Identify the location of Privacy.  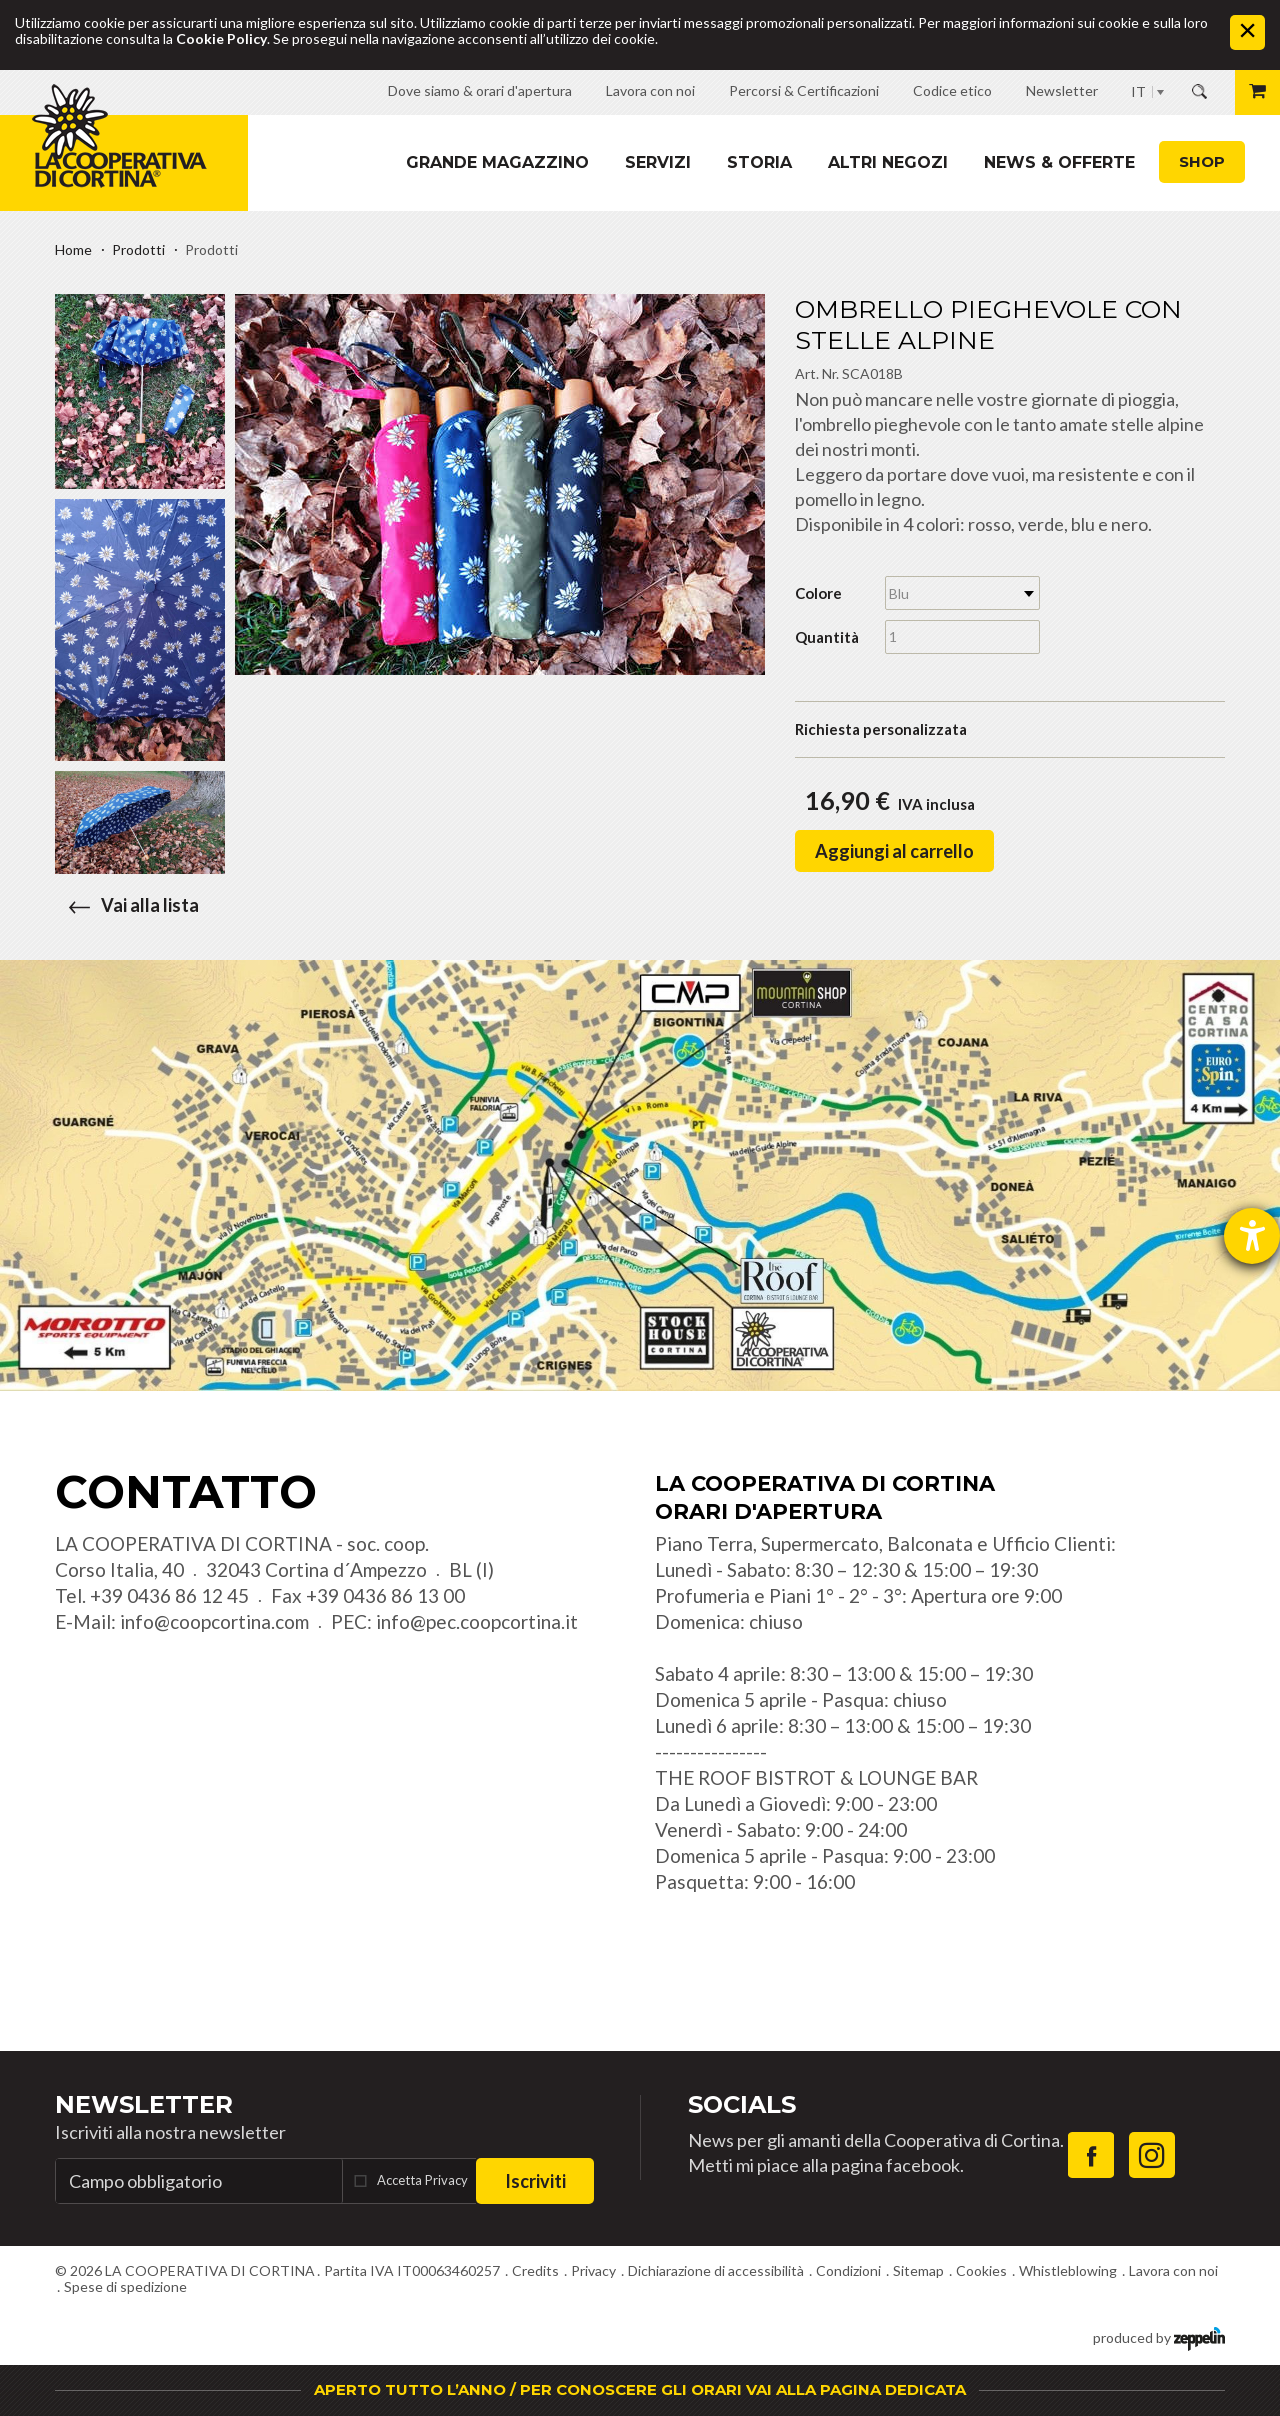
(593, 2270).